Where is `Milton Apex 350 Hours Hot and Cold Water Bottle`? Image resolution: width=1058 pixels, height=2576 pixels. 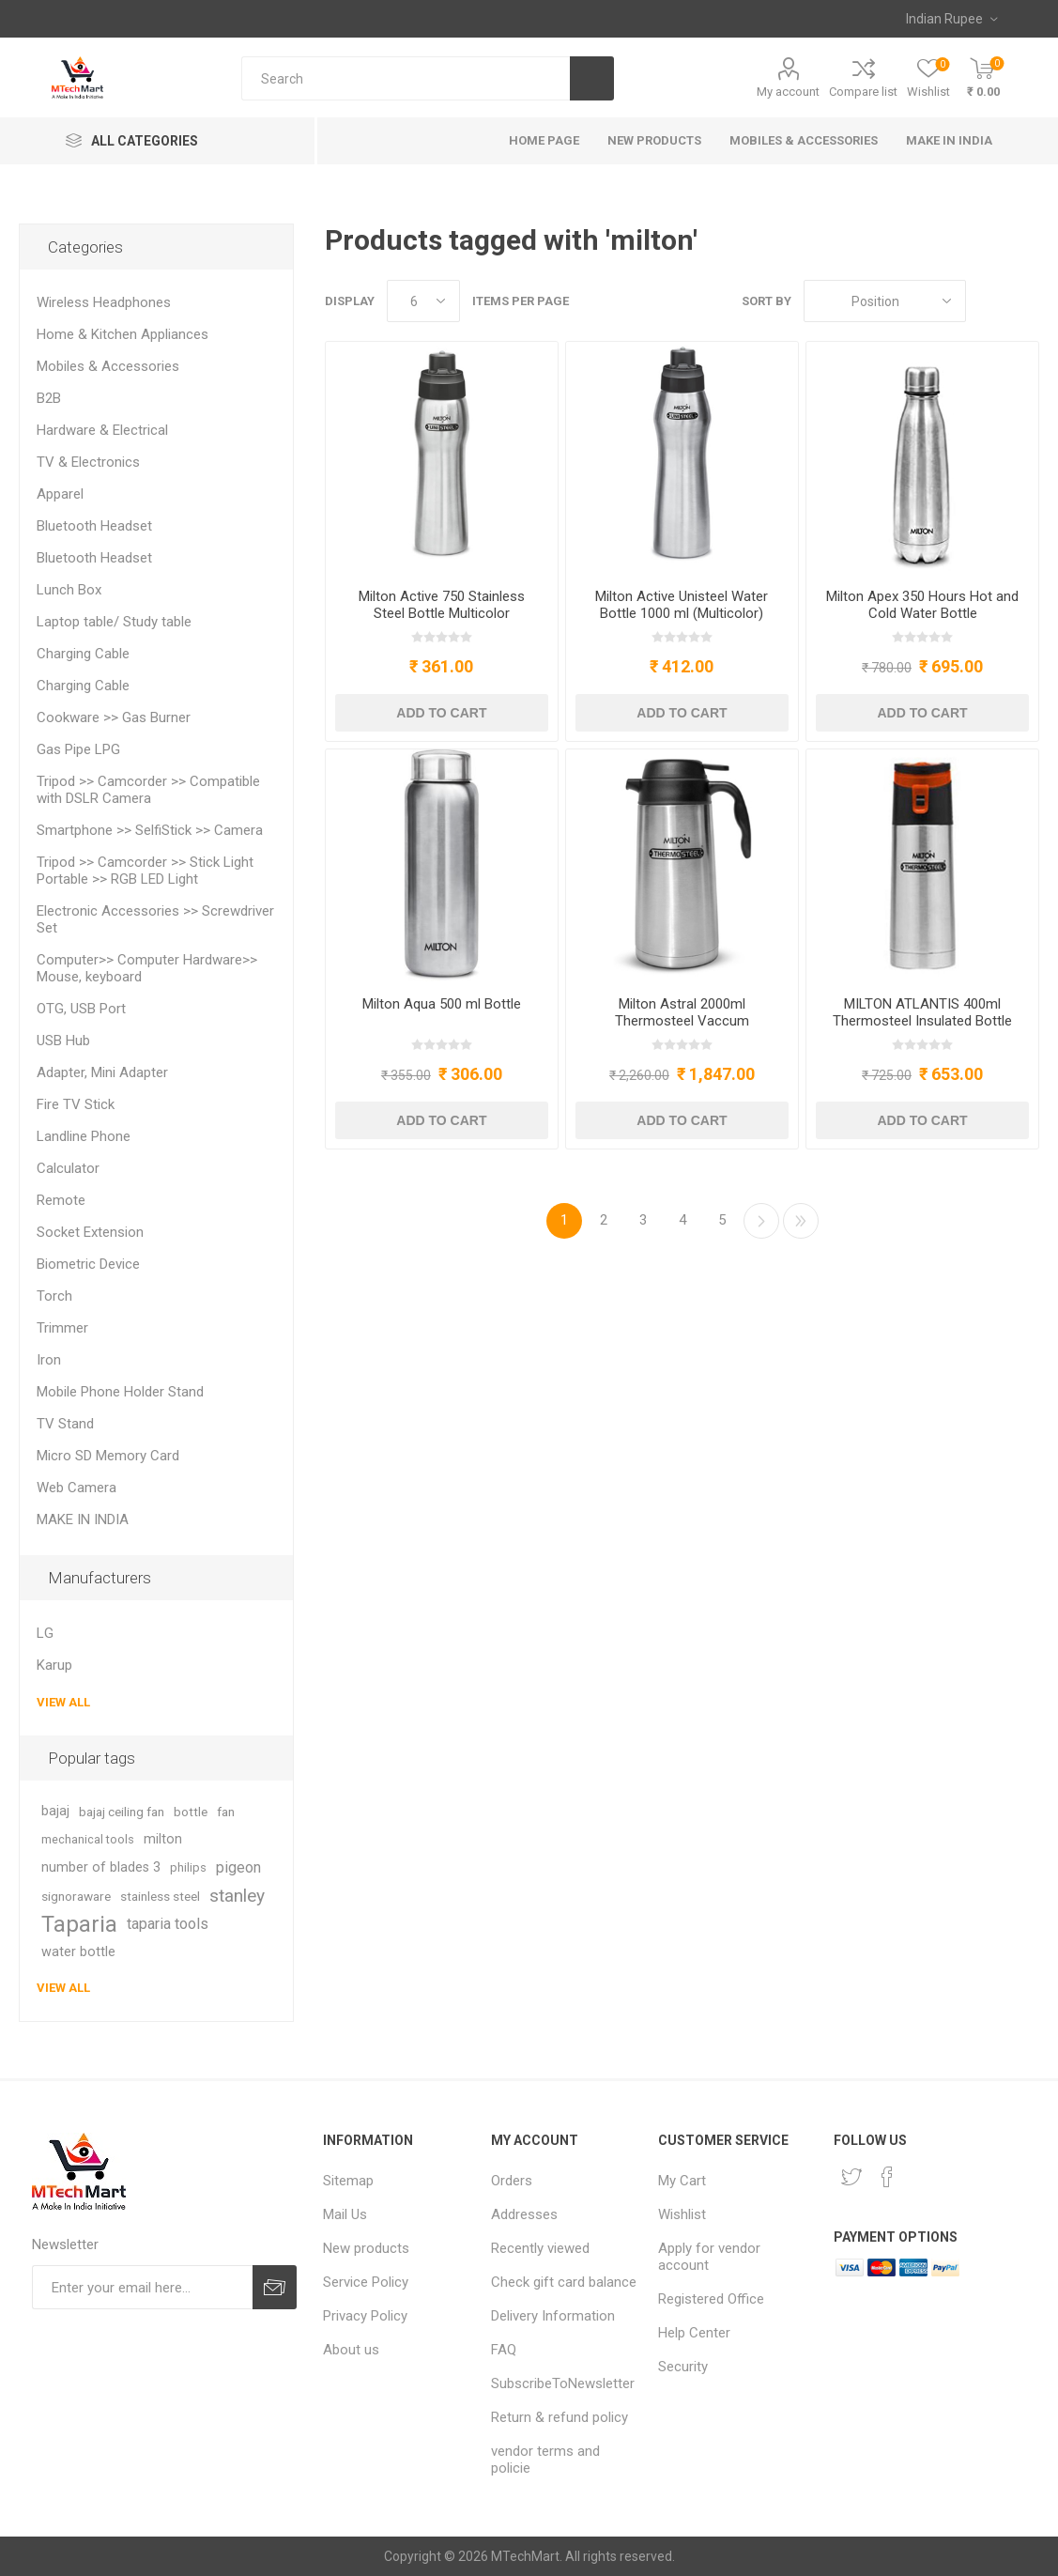 Milton Apex 350 Hours Hot and Cold Water Bottle is located at coordinates (922, 605).